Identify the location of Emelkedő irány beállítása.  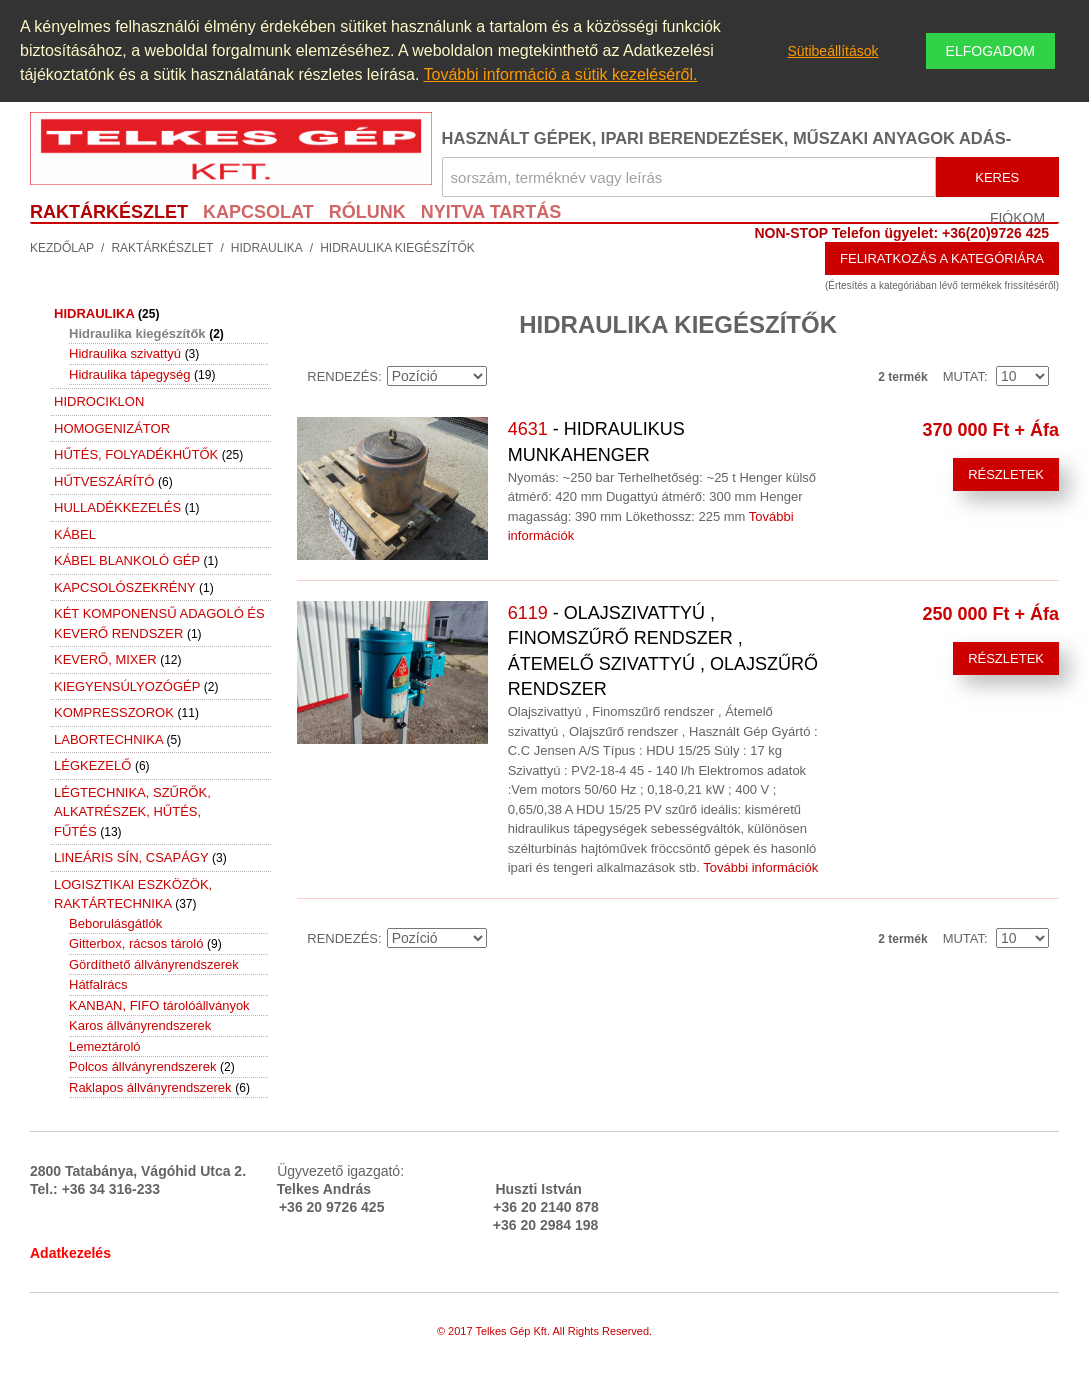
(505, 377).